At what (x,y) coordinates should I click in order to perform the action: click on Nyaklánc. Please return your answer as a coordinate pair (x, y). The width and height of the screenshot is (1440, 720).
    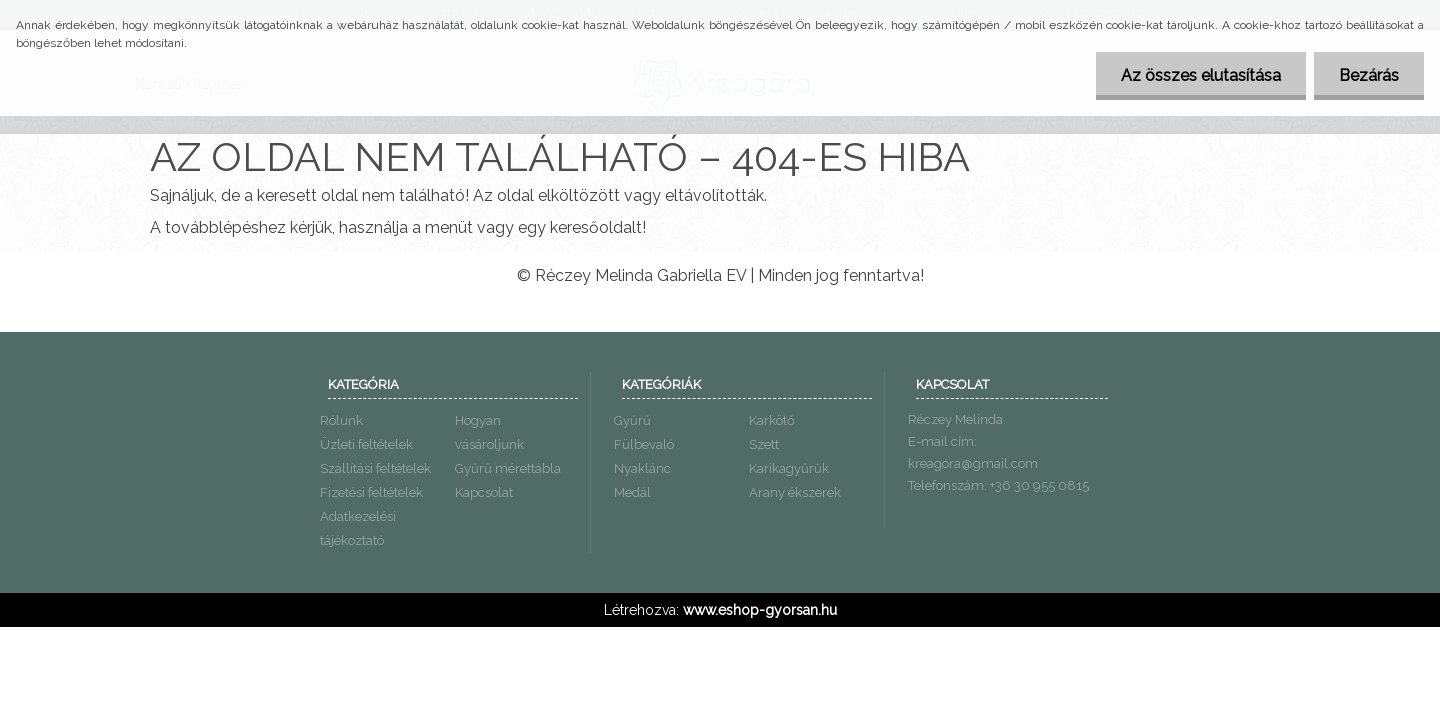
    Looking at the image, I should click on (642, 468).